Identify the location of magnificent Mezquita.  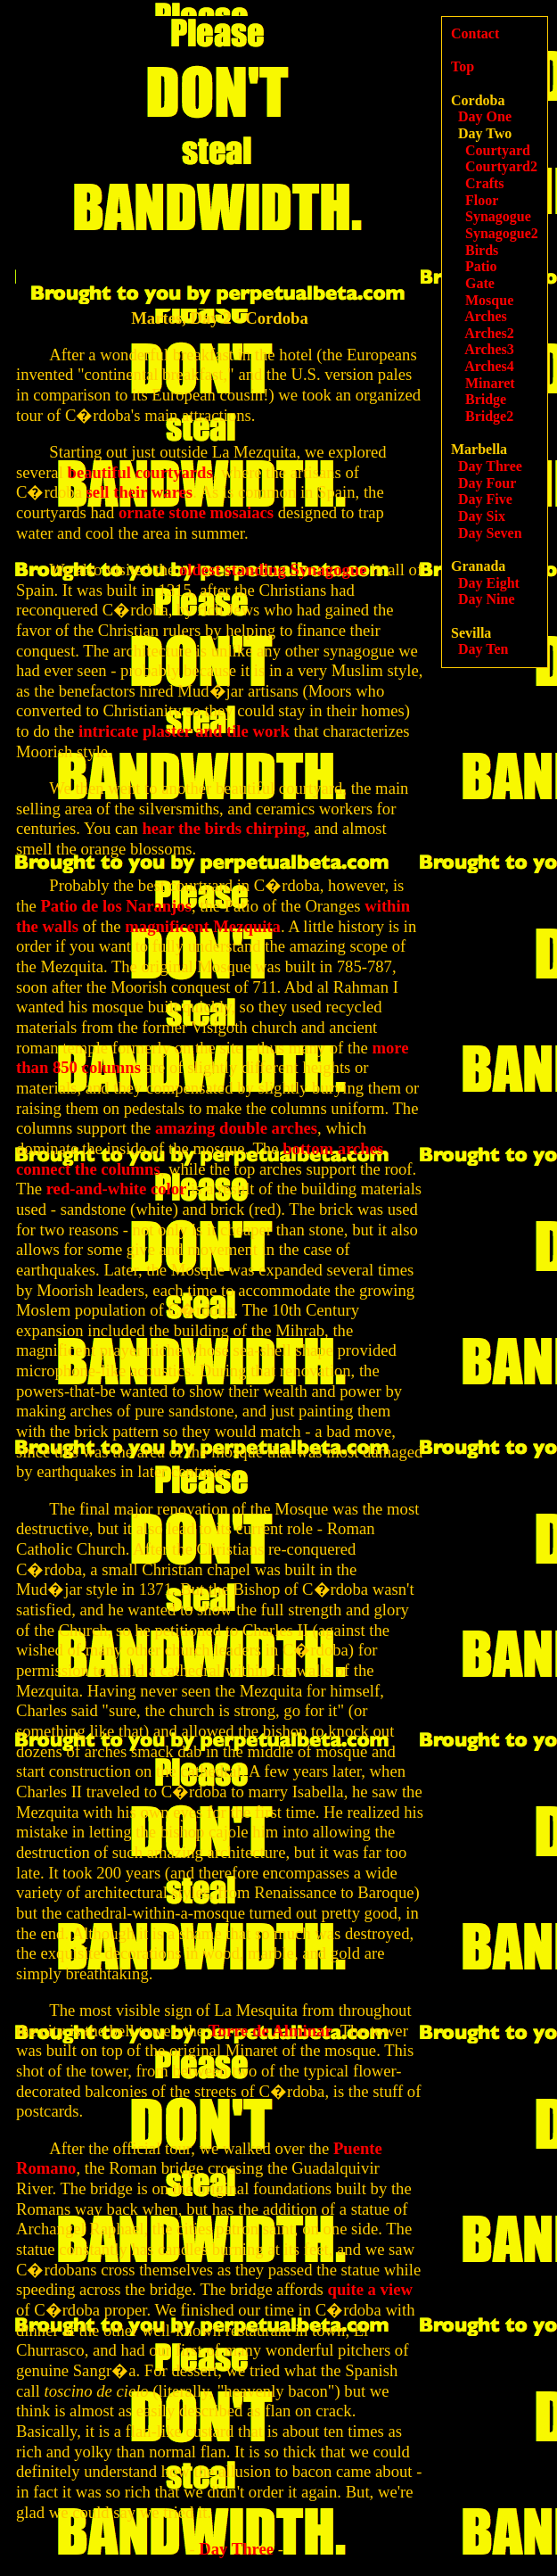
(203, 926).